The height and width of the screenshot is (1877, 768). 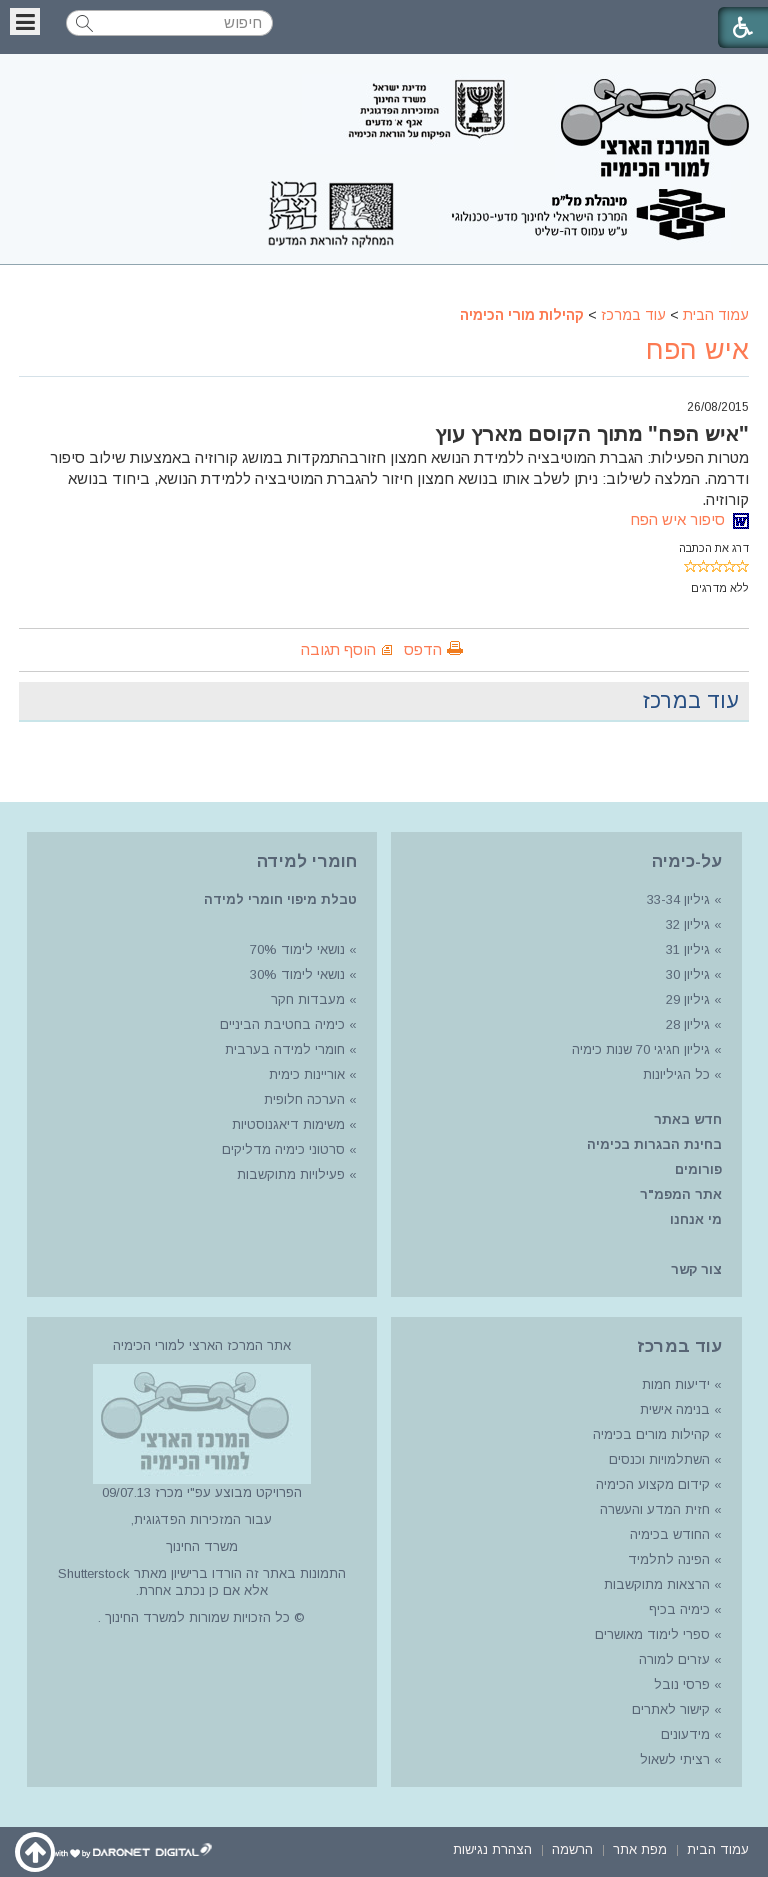 What do you see at coordinates (522, 315) in the screenshot?
I see `קהילות מורי הכימיה` at bounding box center [522, 315].